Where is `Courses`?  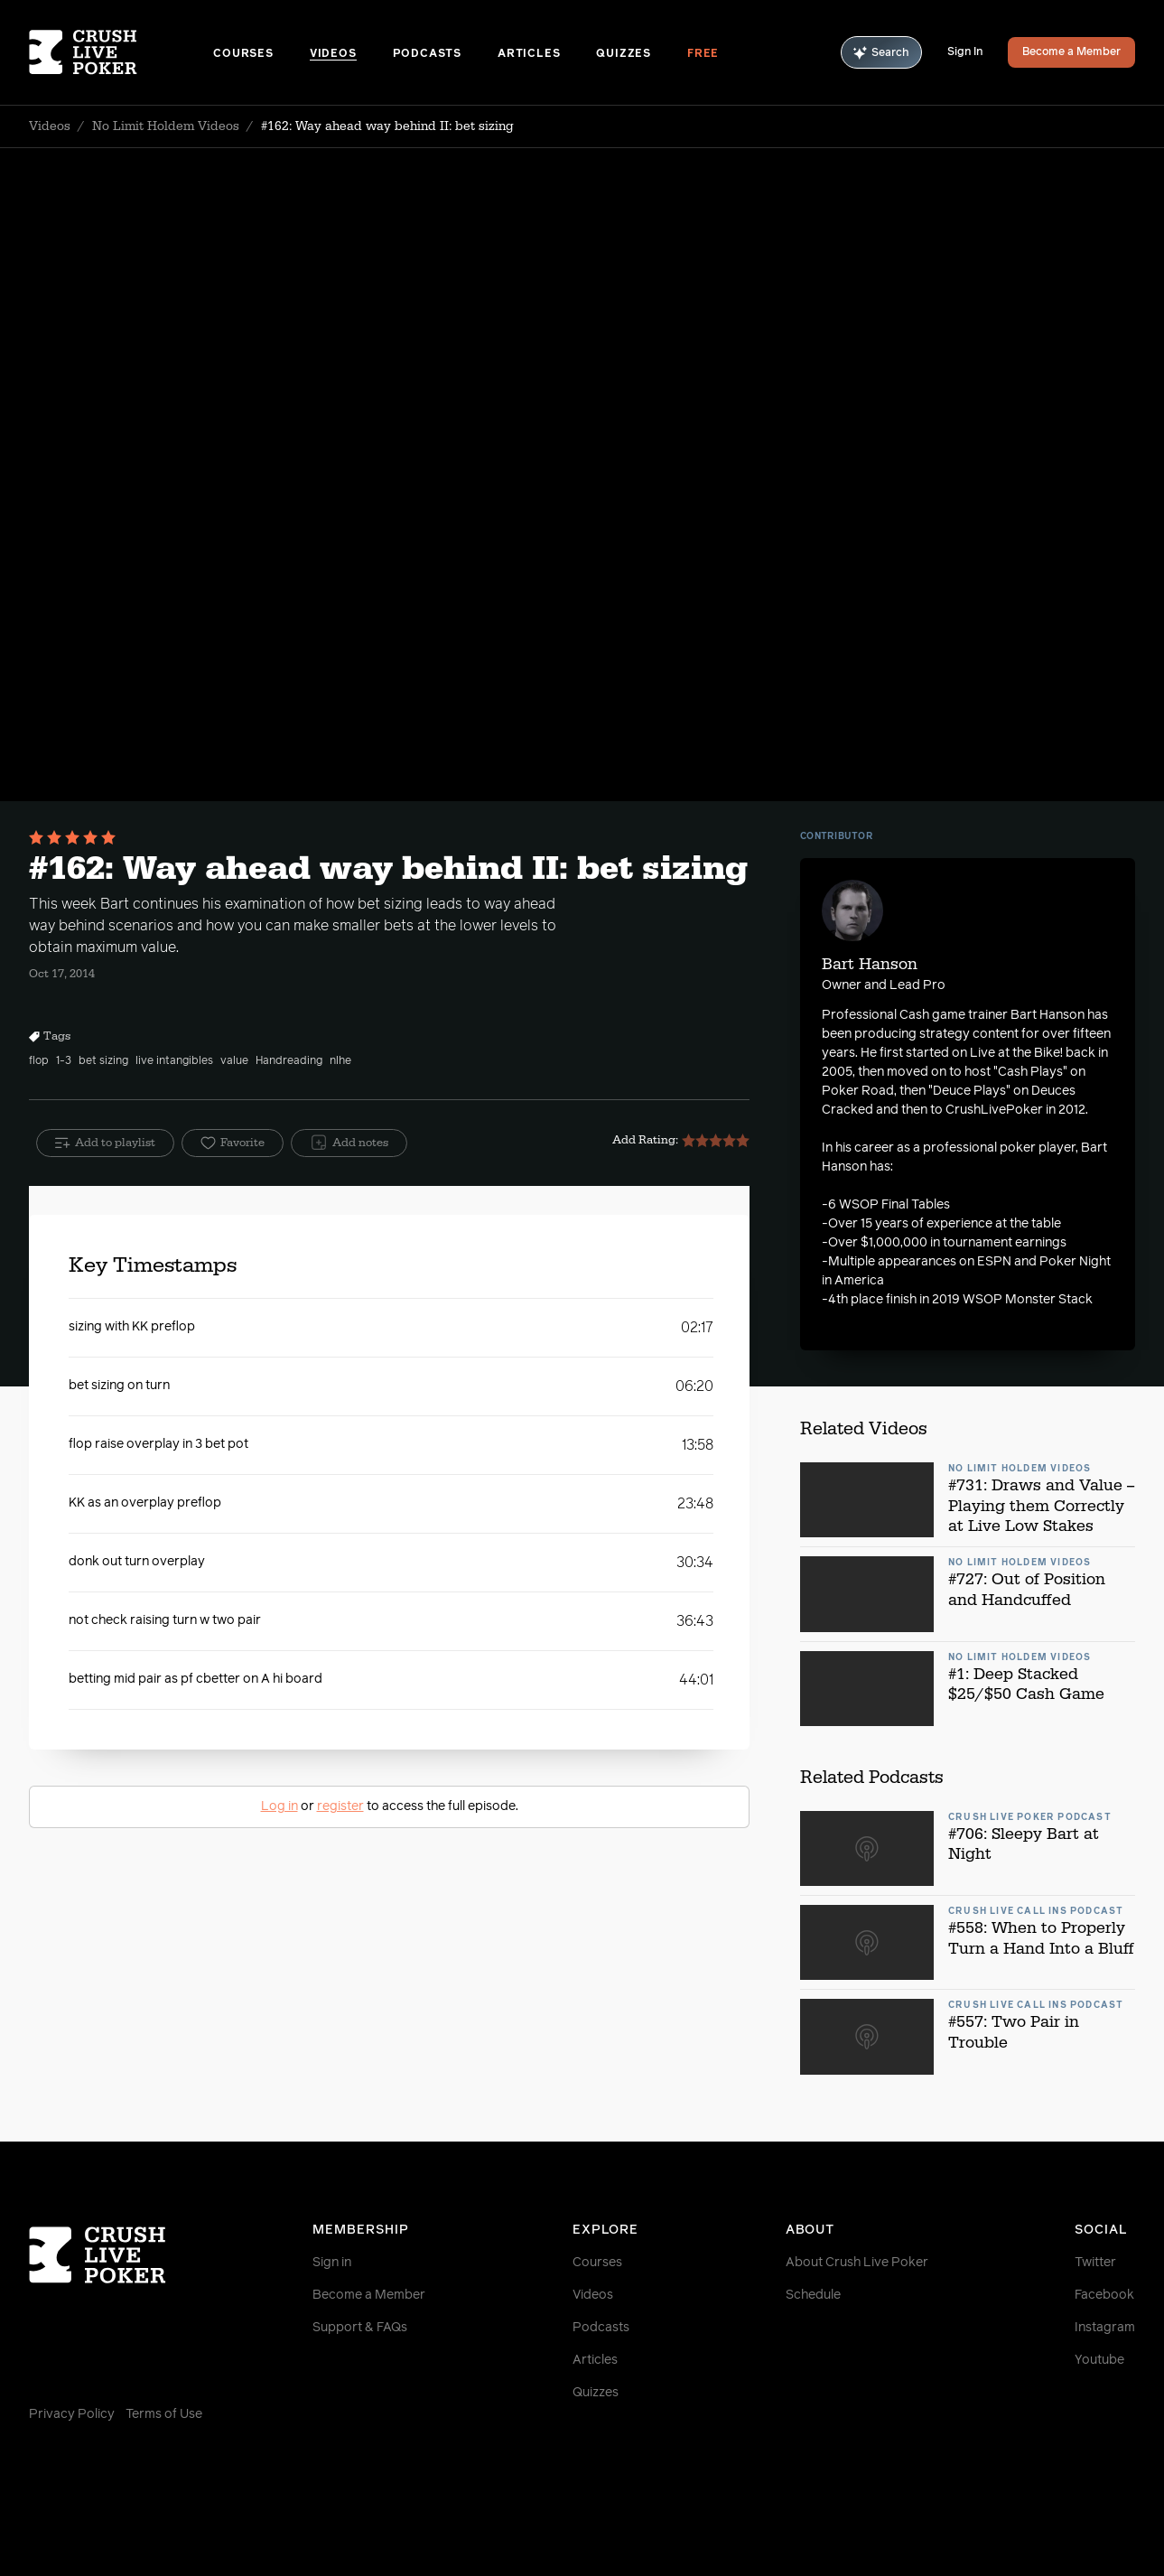
Courses is located at coordinates (243, 54).